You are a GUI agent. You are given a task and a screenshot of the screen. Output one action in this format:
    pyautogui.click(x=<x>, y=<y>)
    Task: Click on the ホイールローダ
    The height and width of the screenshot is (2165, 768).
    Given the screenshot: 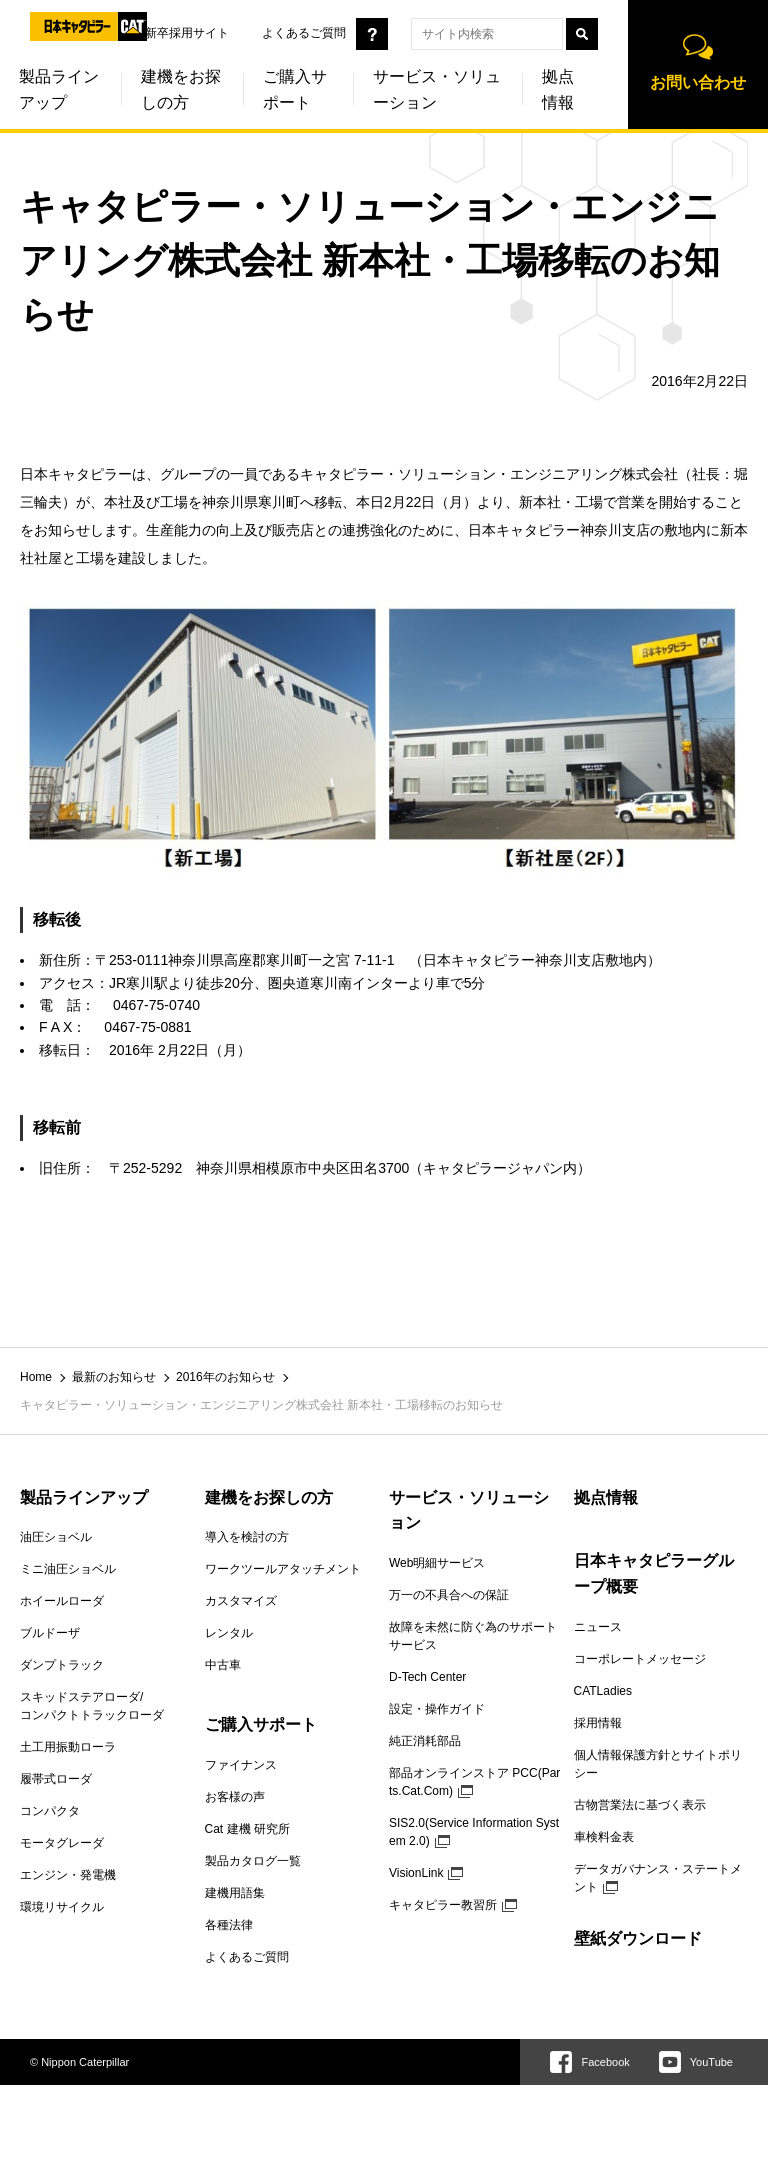 What is the action you would take?
    pyautogui.click(x=62, y=1601)
    